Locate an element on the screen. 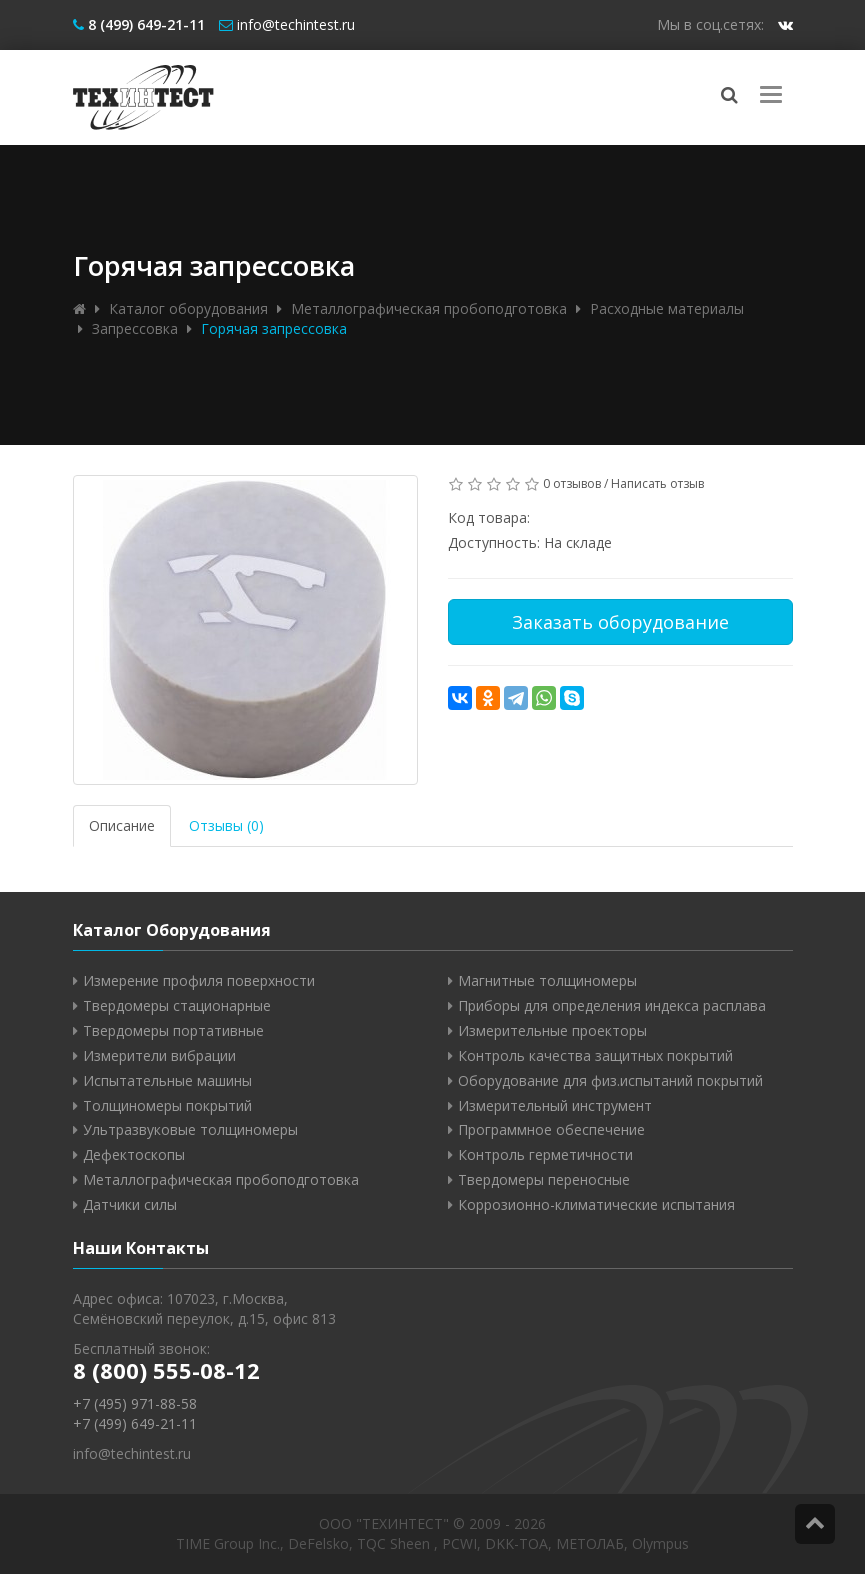 This screenshot has width=865, height=1574. Твердомеры портативные is located at coordinates (173, 1030).